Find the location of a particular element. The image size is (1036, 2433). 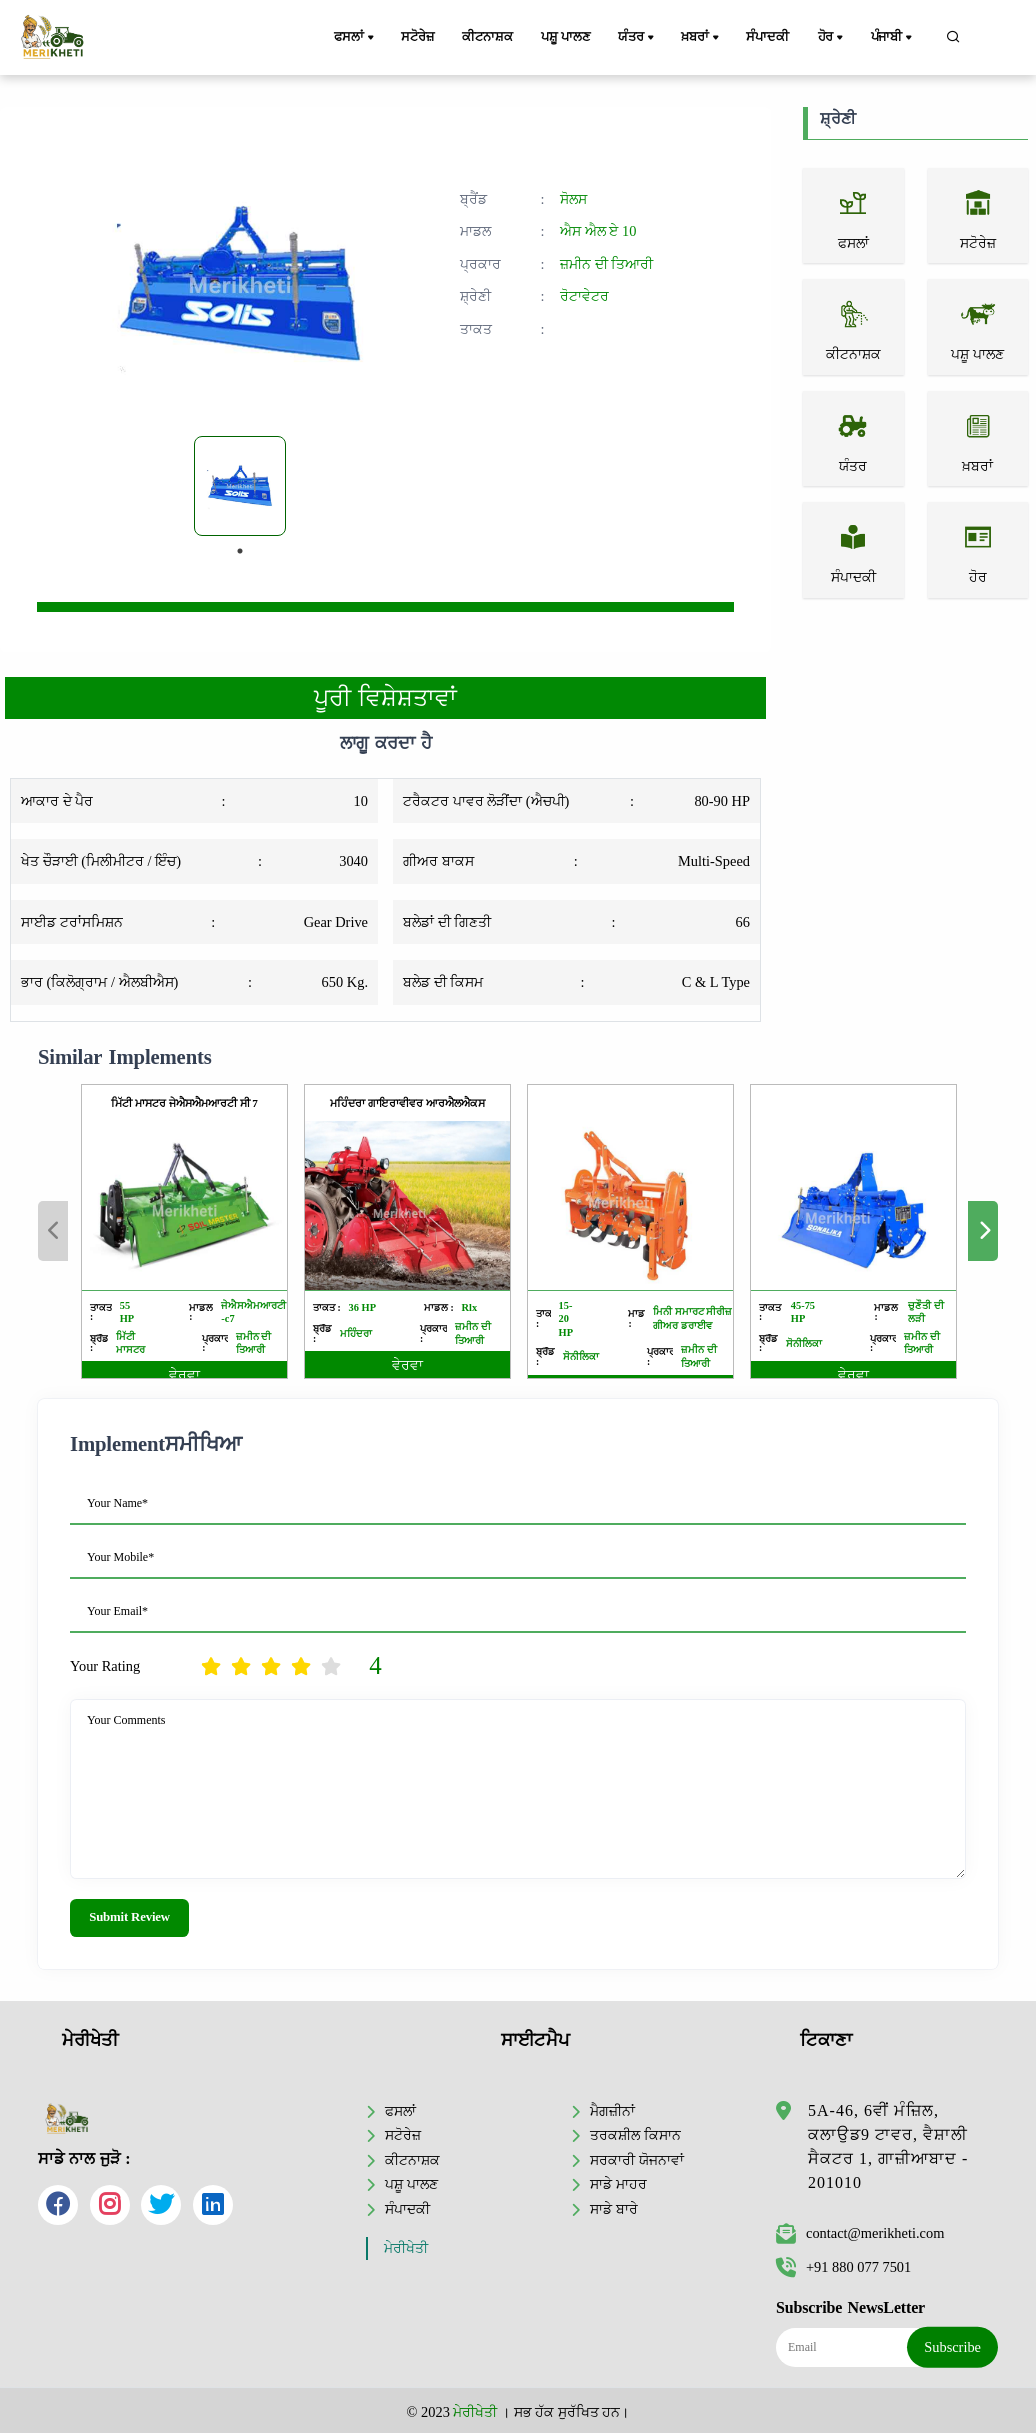

ਪੰਜਾਬੀ is located at coordinates (893, 38).